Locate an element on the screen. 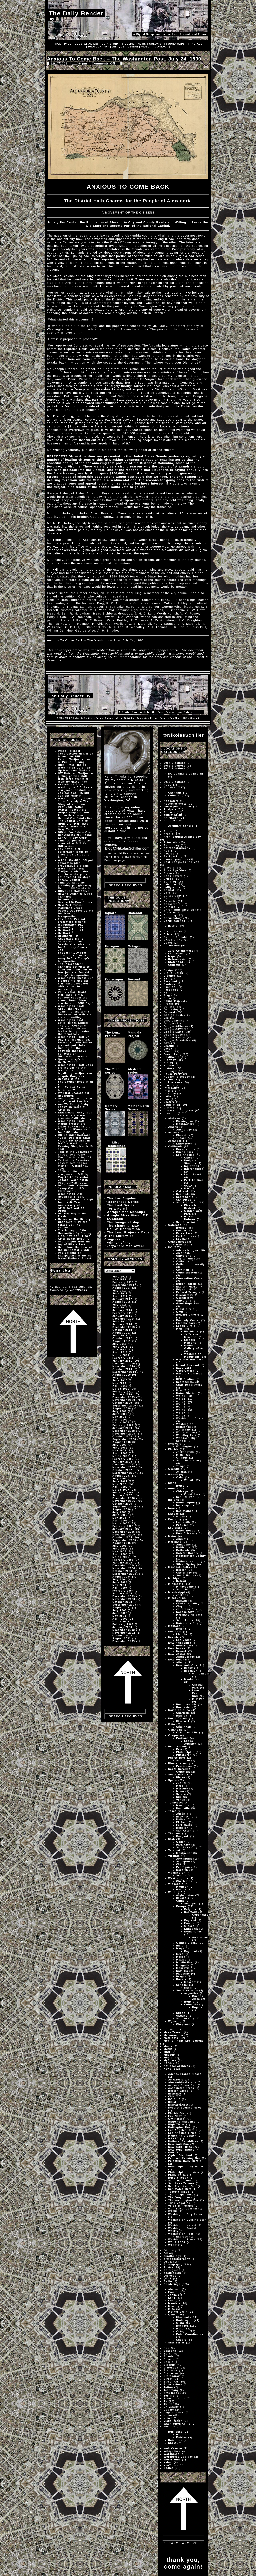 This screenshot has height=2576, width=256. Highway is located at coordinates (170, 1060).